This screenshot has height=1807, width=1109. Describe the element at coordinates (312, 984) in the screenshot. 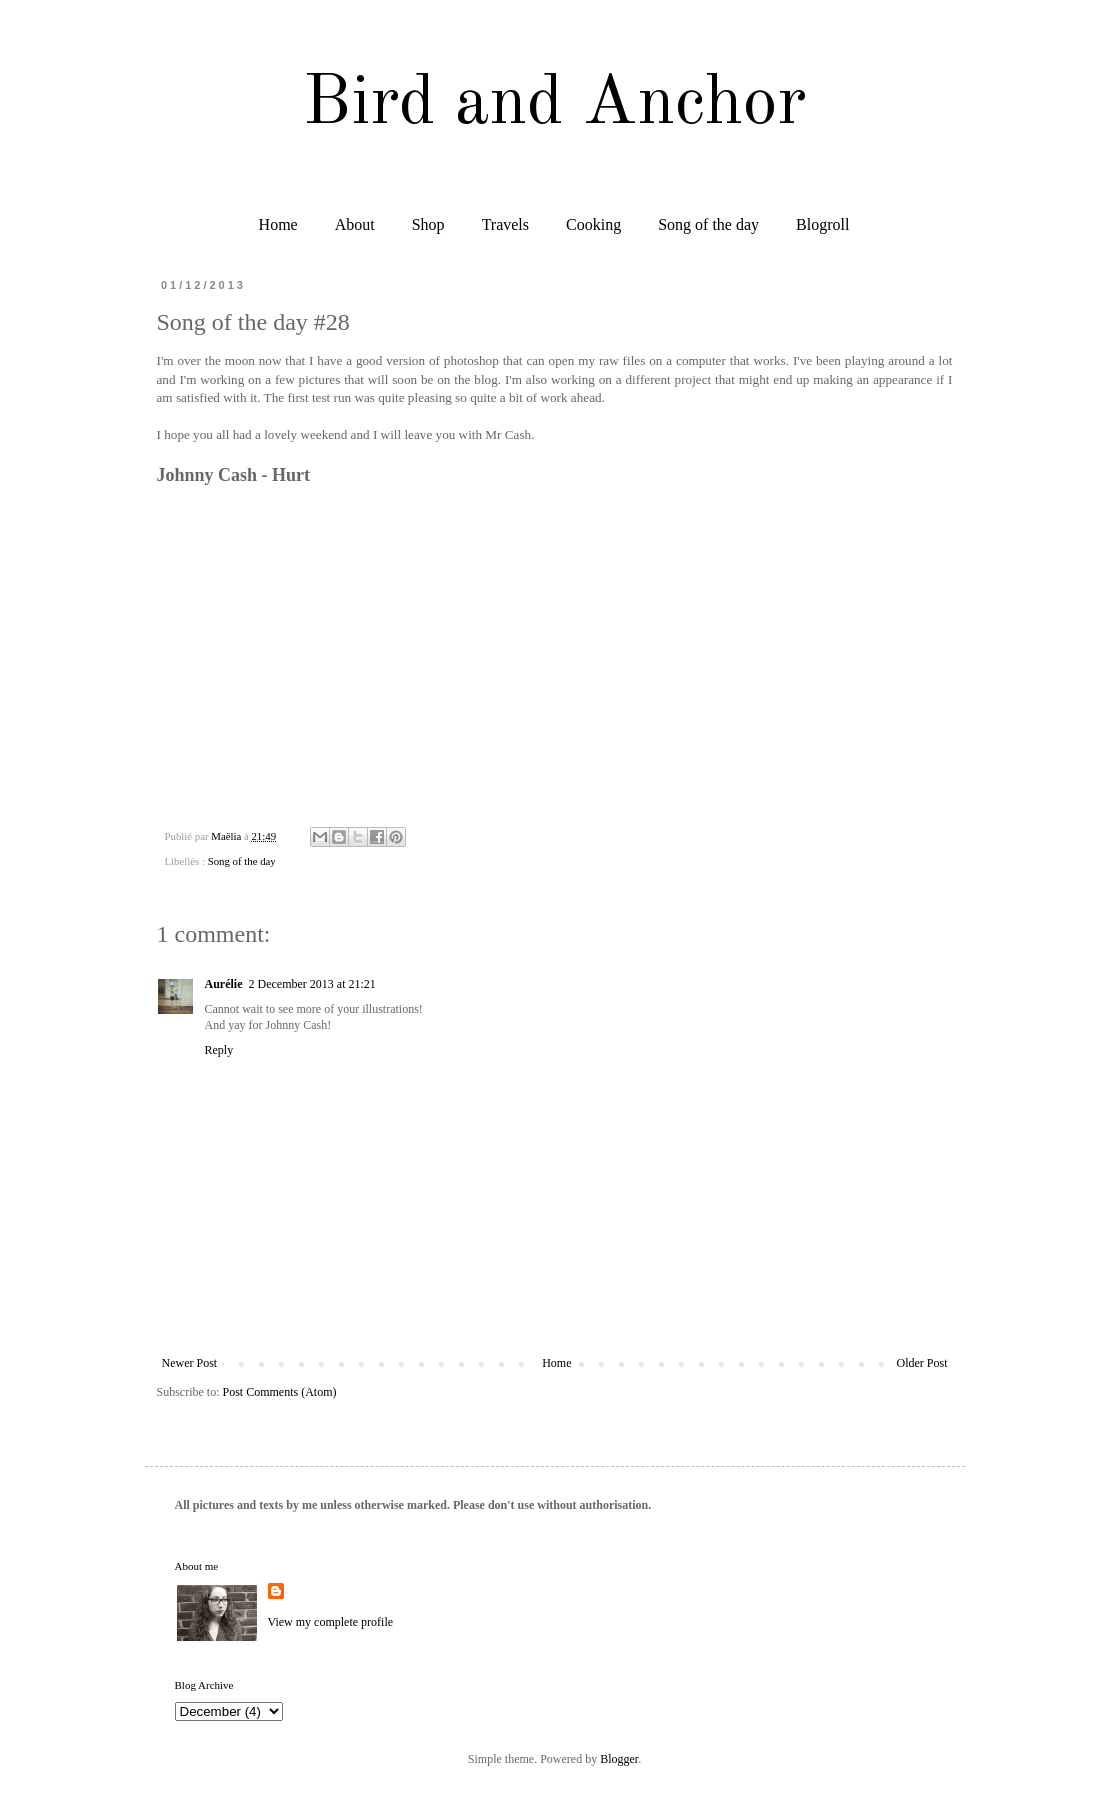

I see `2 December 2013 at 21:21` at that location.